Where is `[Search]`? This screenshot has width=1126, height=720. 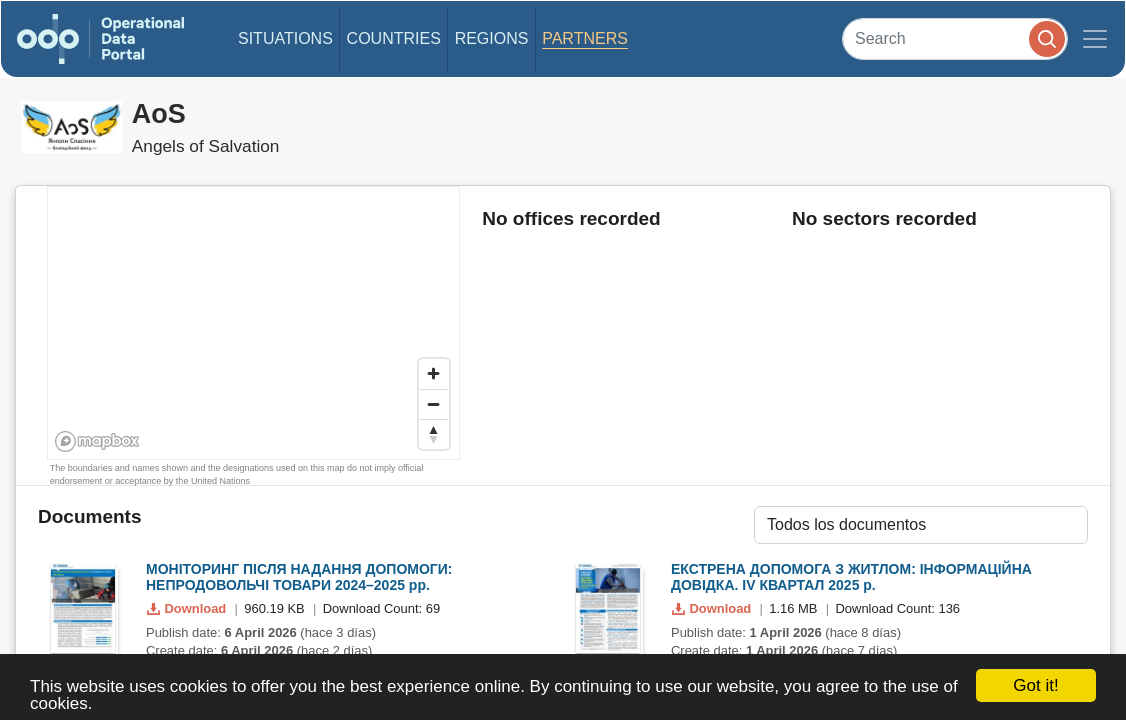 [Search] is located at coordinates (955, 38).